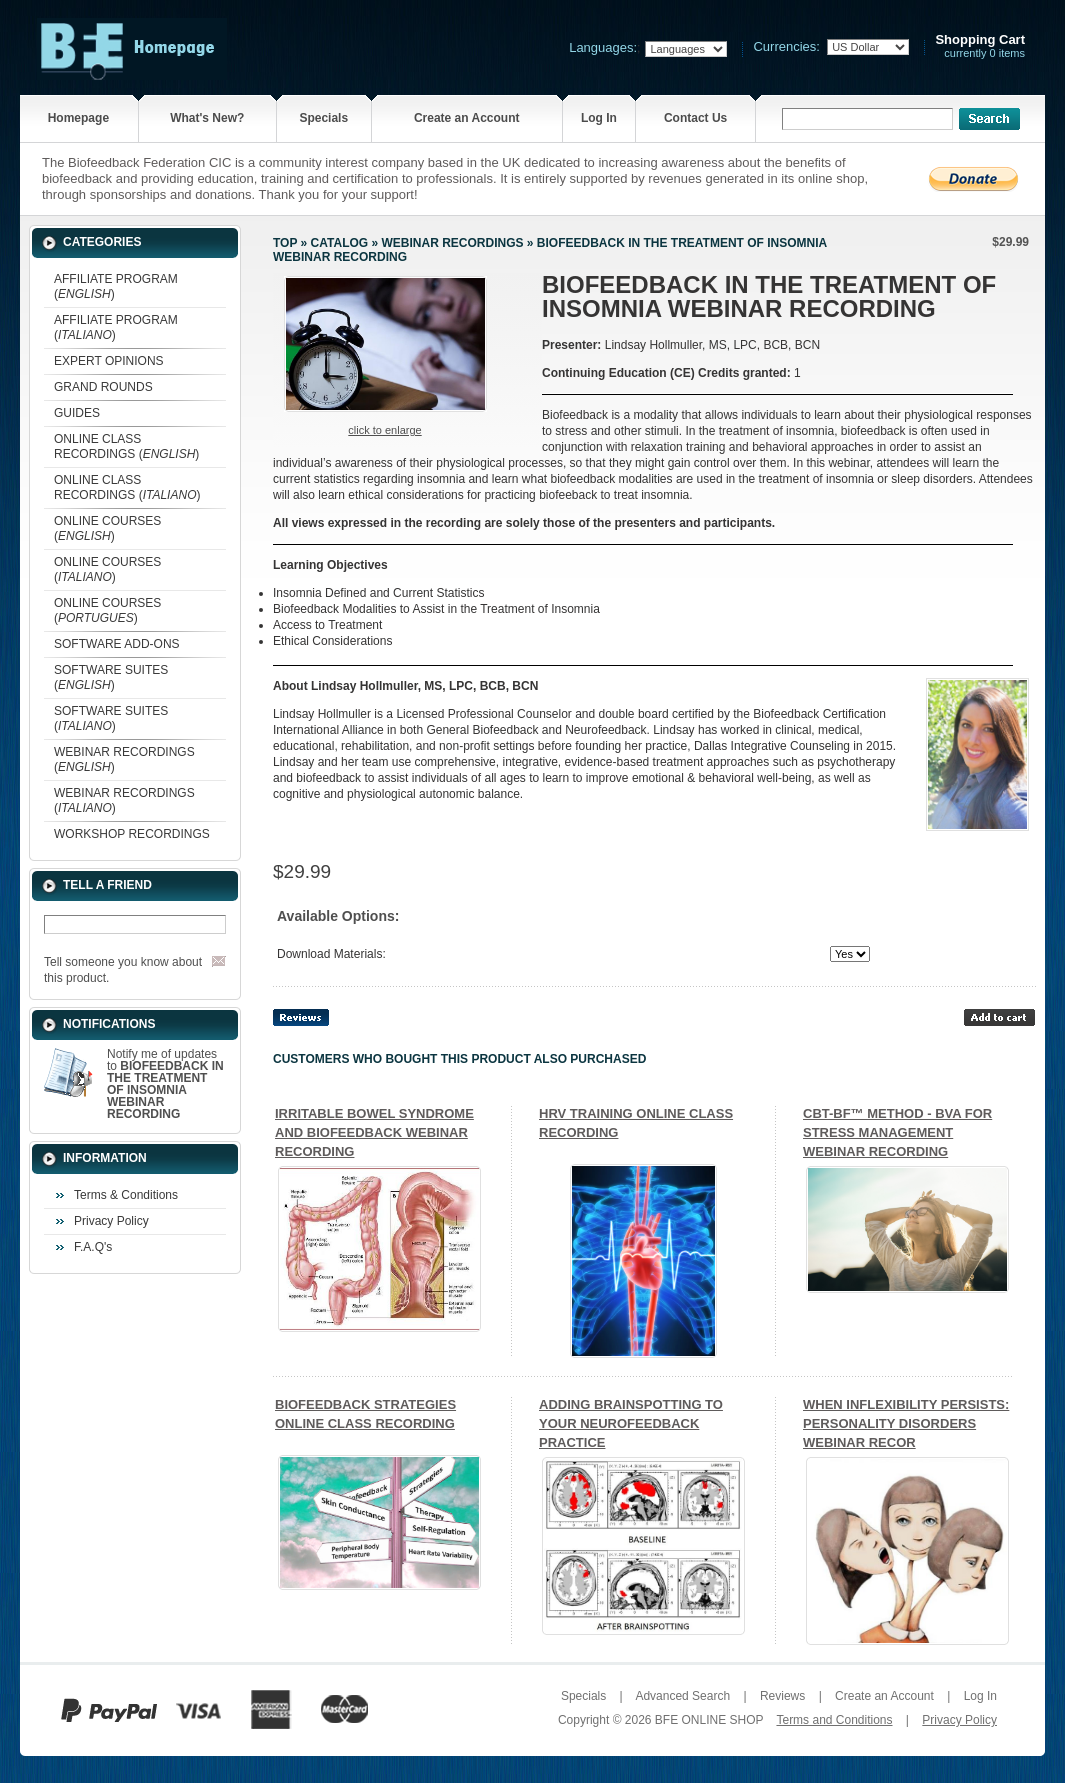  Describe the element at coordinates (165, 1084) in the screenshot. I see `Notify me of updates to` at that location.